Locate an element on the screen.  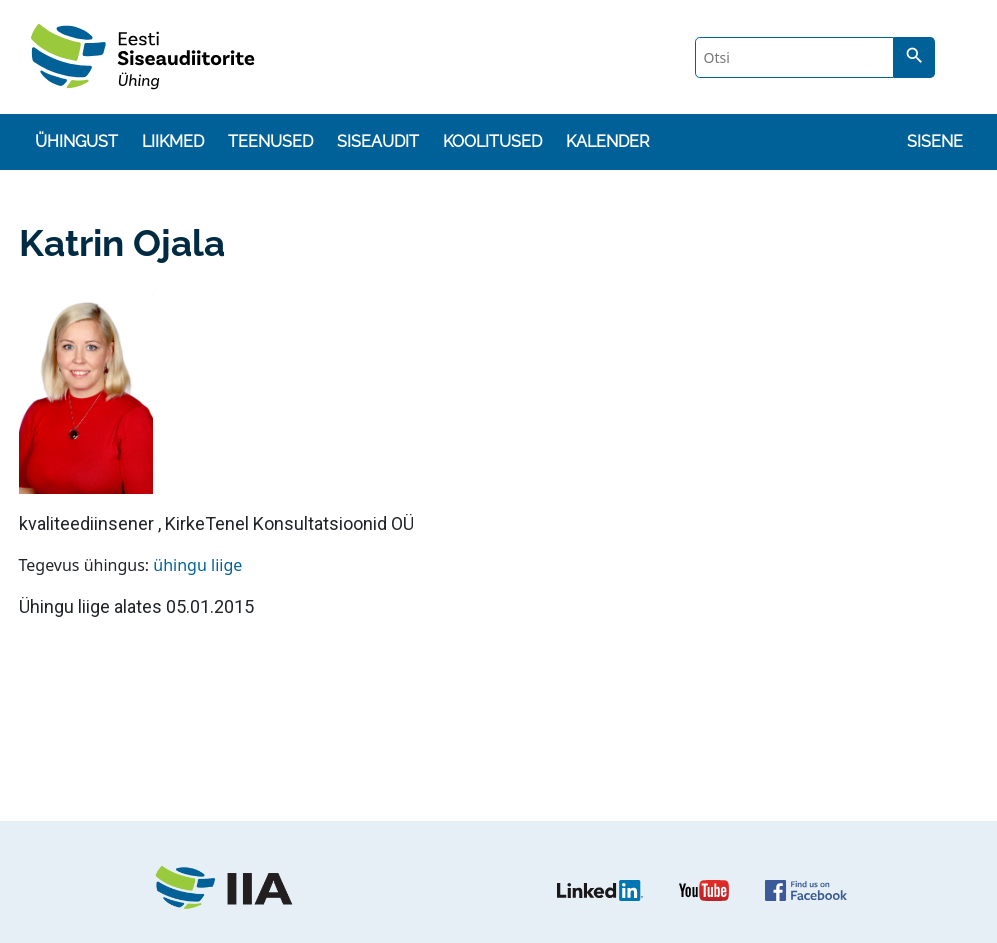
Sisene is located at coordinates (935, 141).